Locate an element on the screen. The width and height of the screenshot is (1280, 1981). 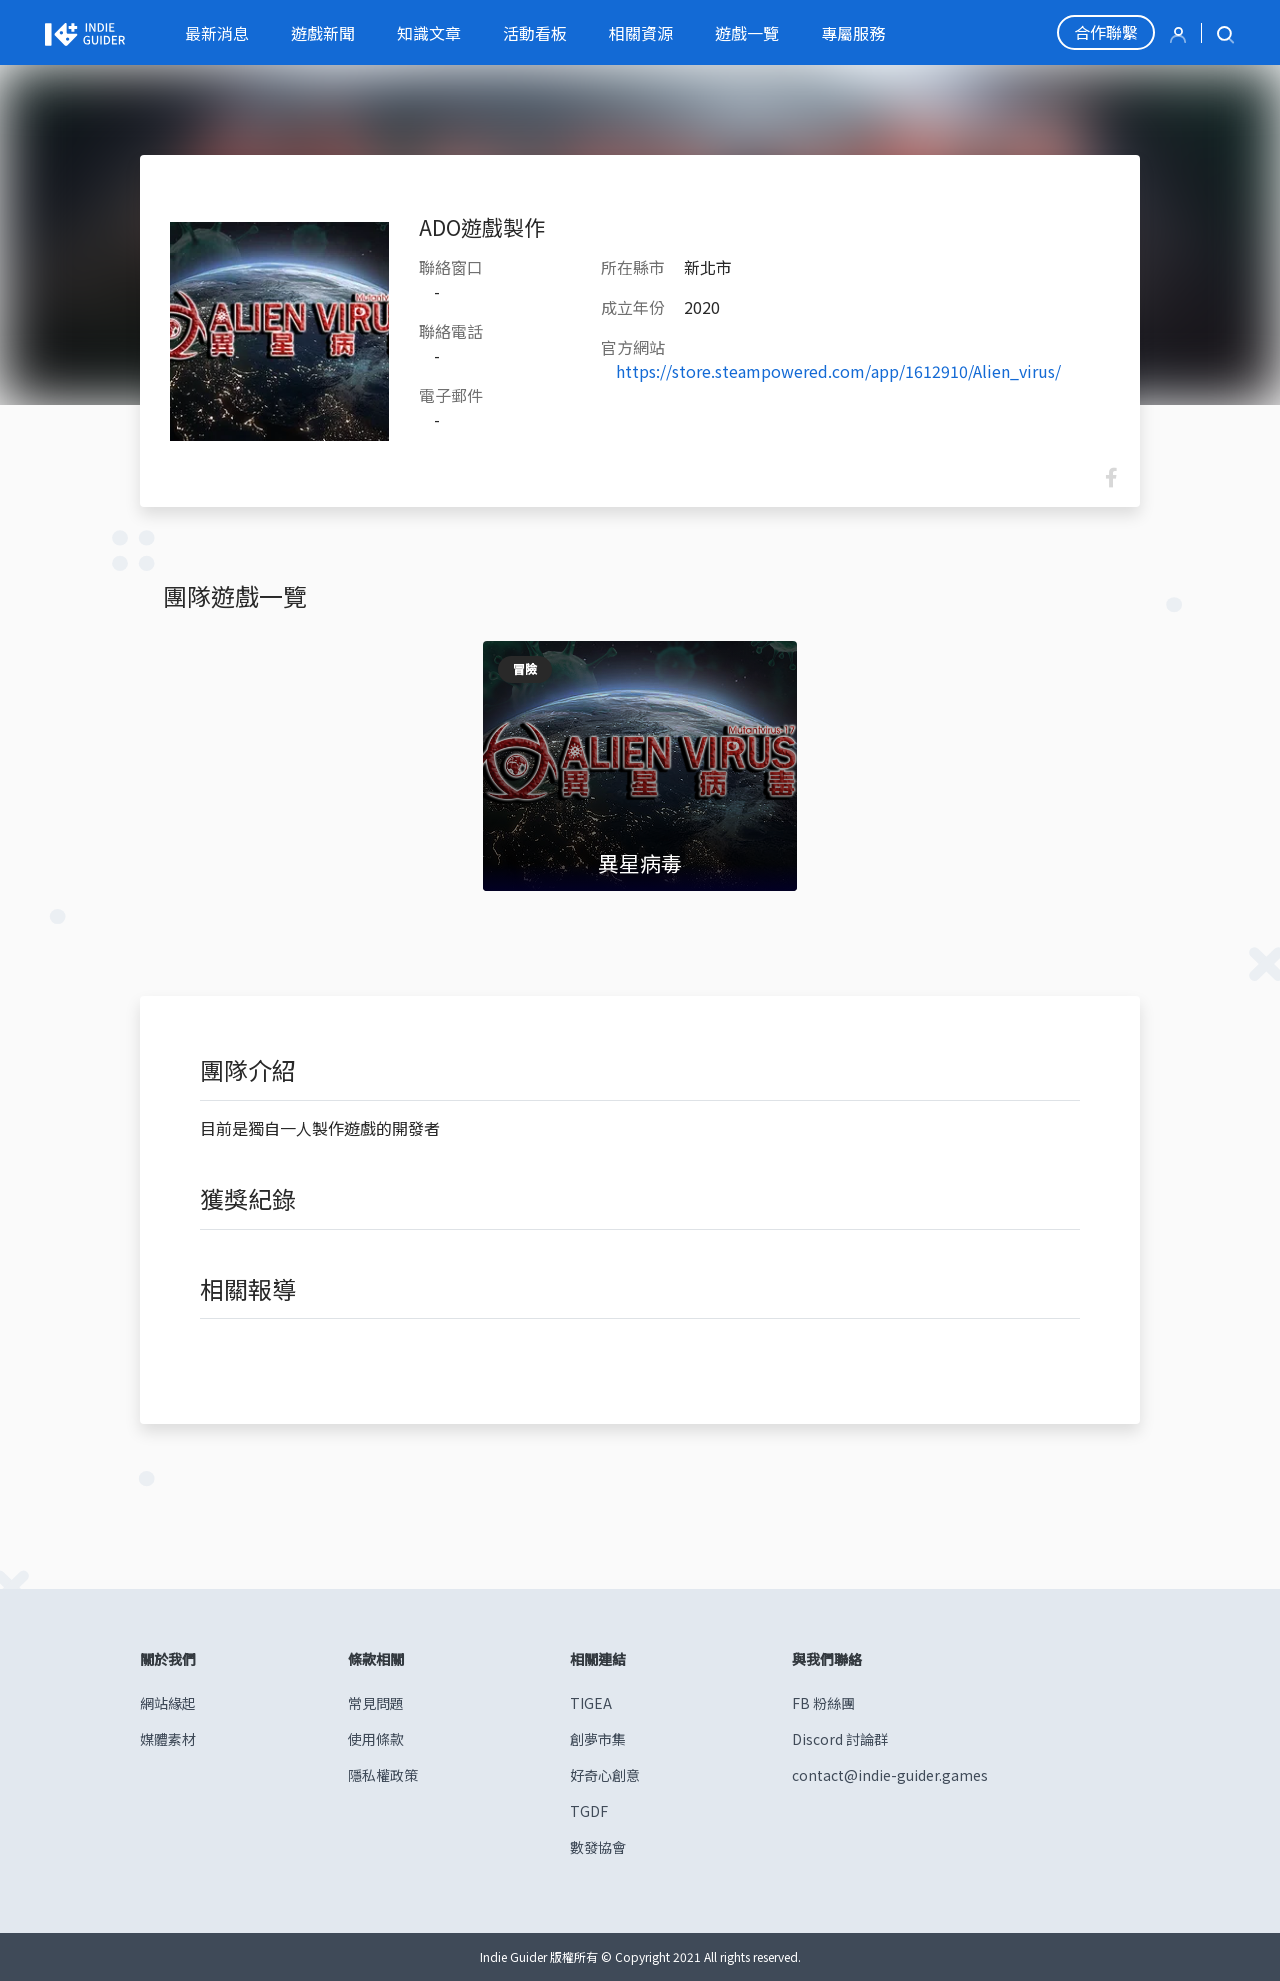
媒體素材 is located at coordinates (168, 1739).